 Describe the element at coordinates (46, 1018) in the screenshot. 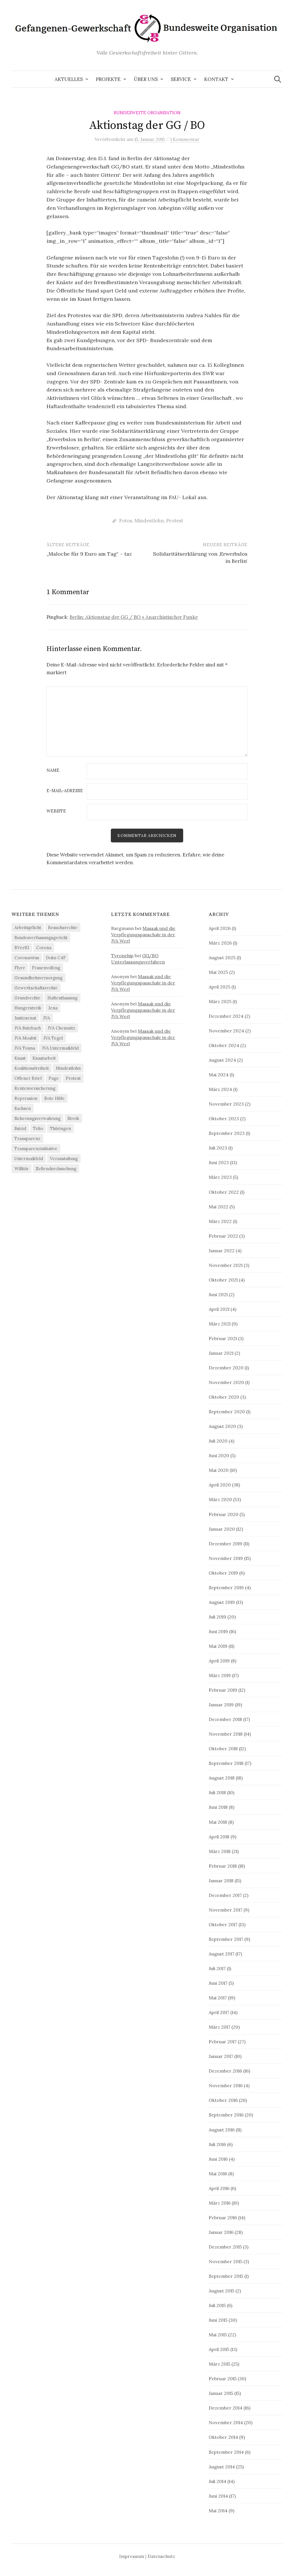

I see `JVA [JVA (3 Einträge)]` at that location.